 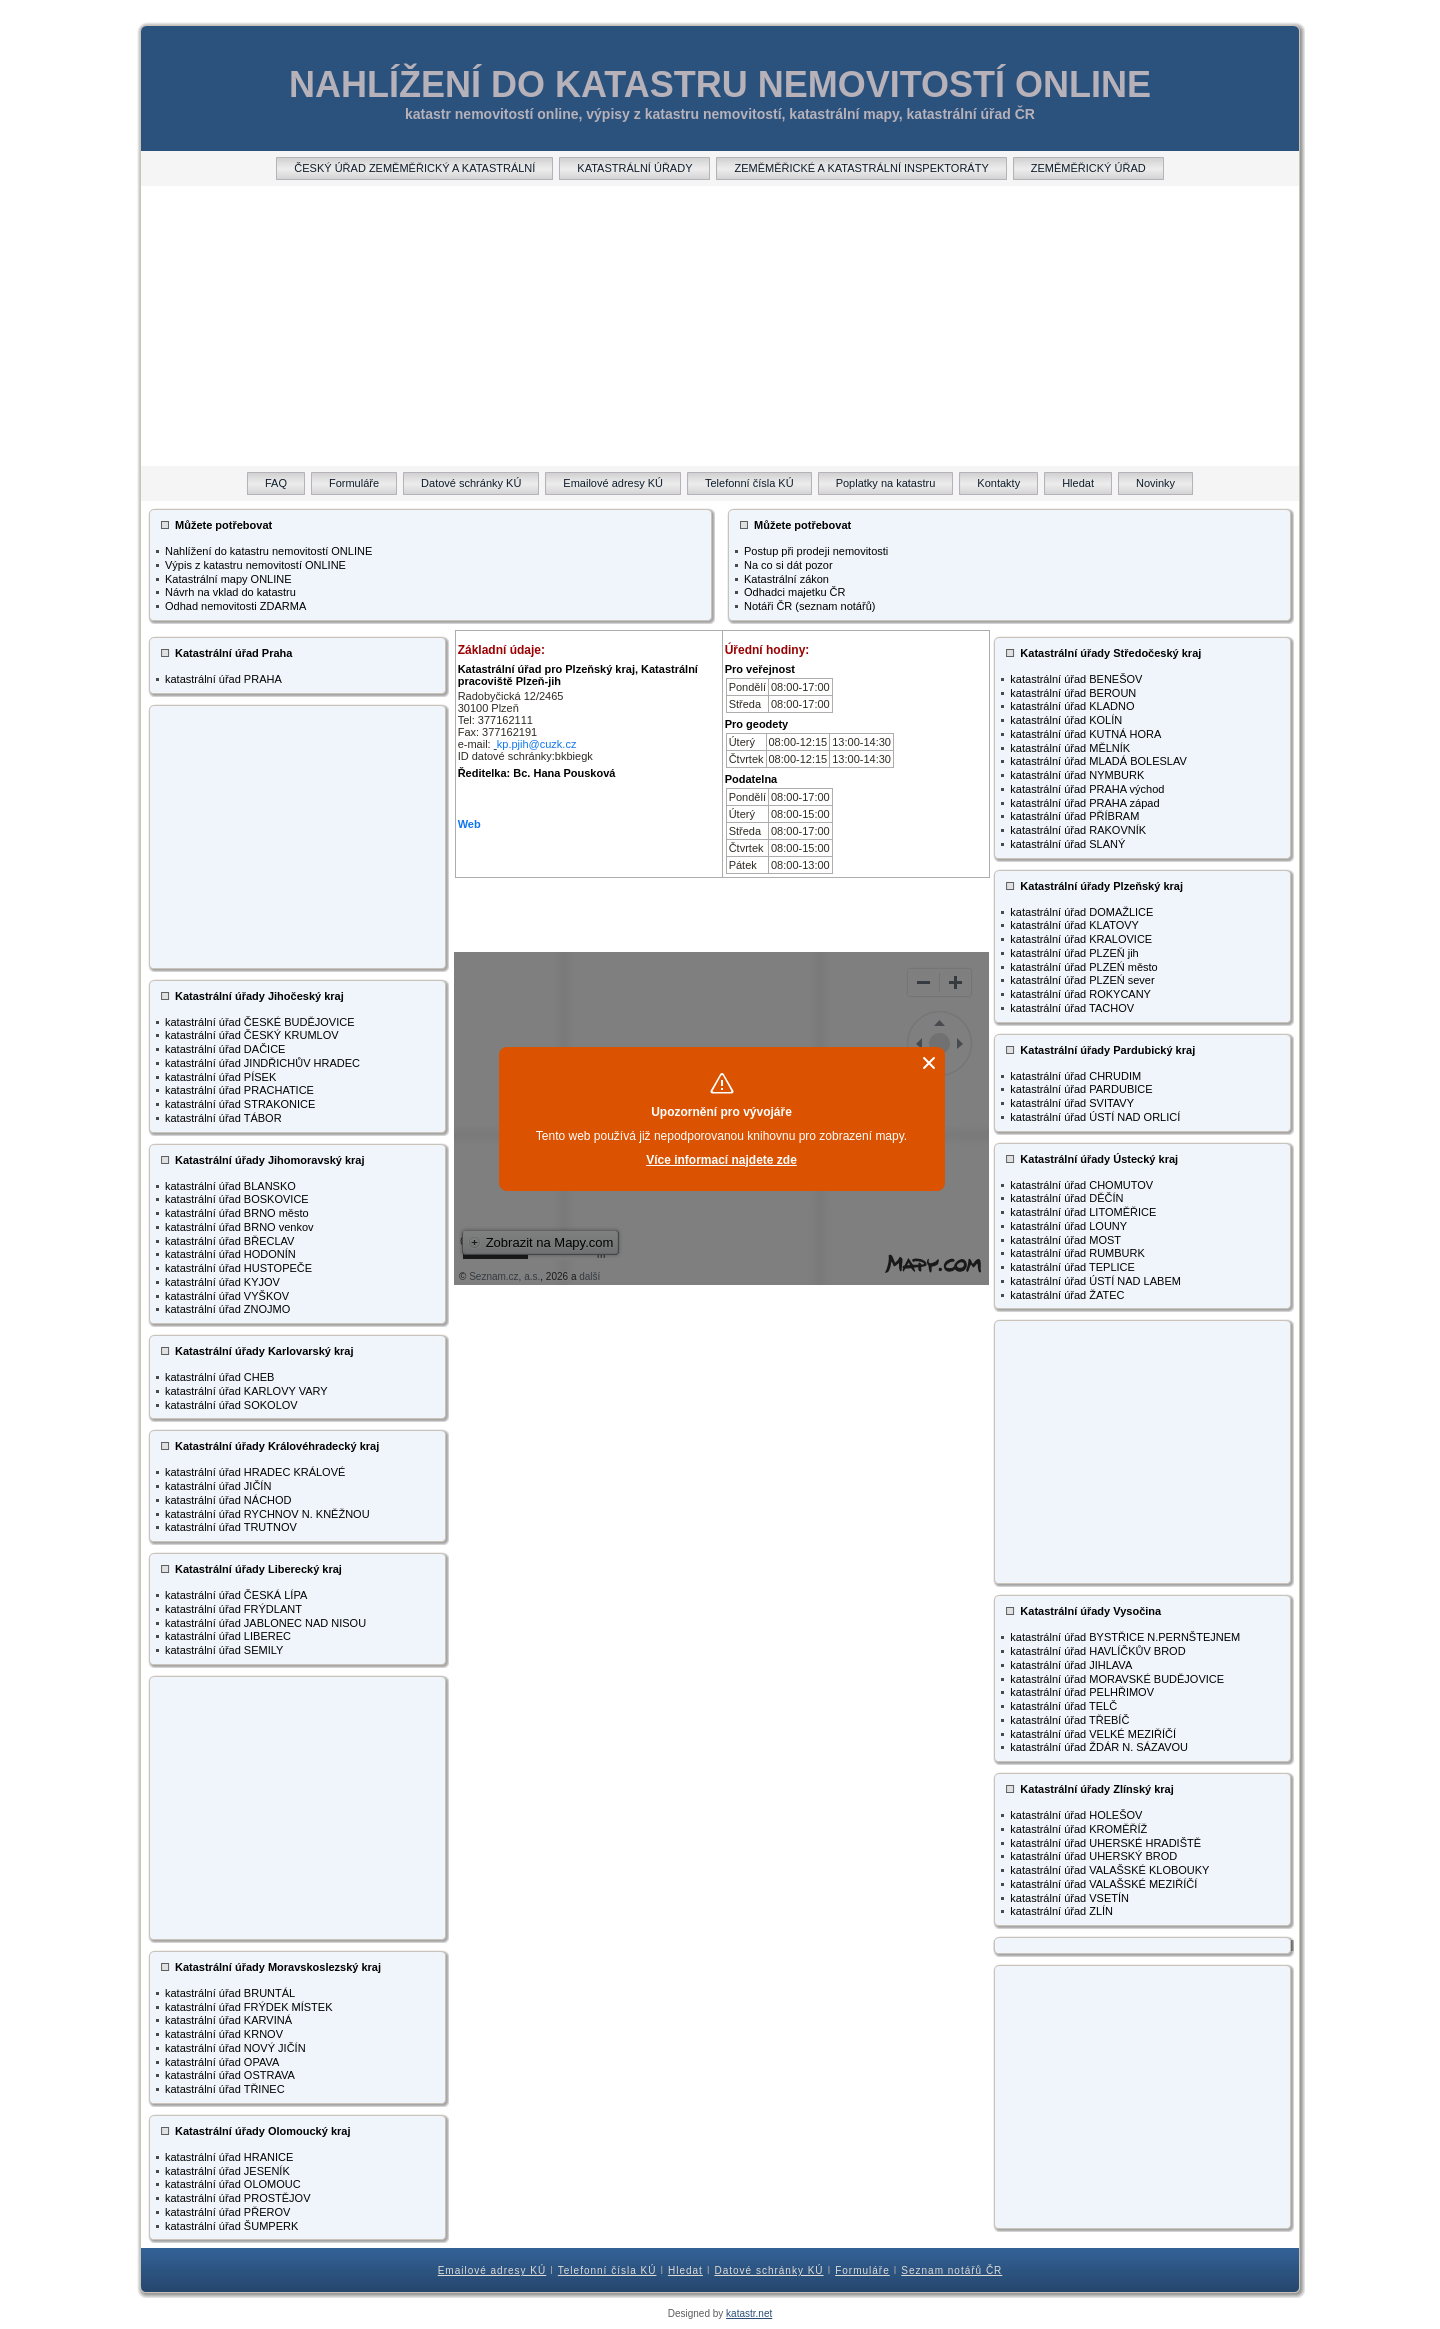 What do you see at coordinates (720, 326) in the screenshot?
I see `[Advertisement]` at bounding box center [720, 326].